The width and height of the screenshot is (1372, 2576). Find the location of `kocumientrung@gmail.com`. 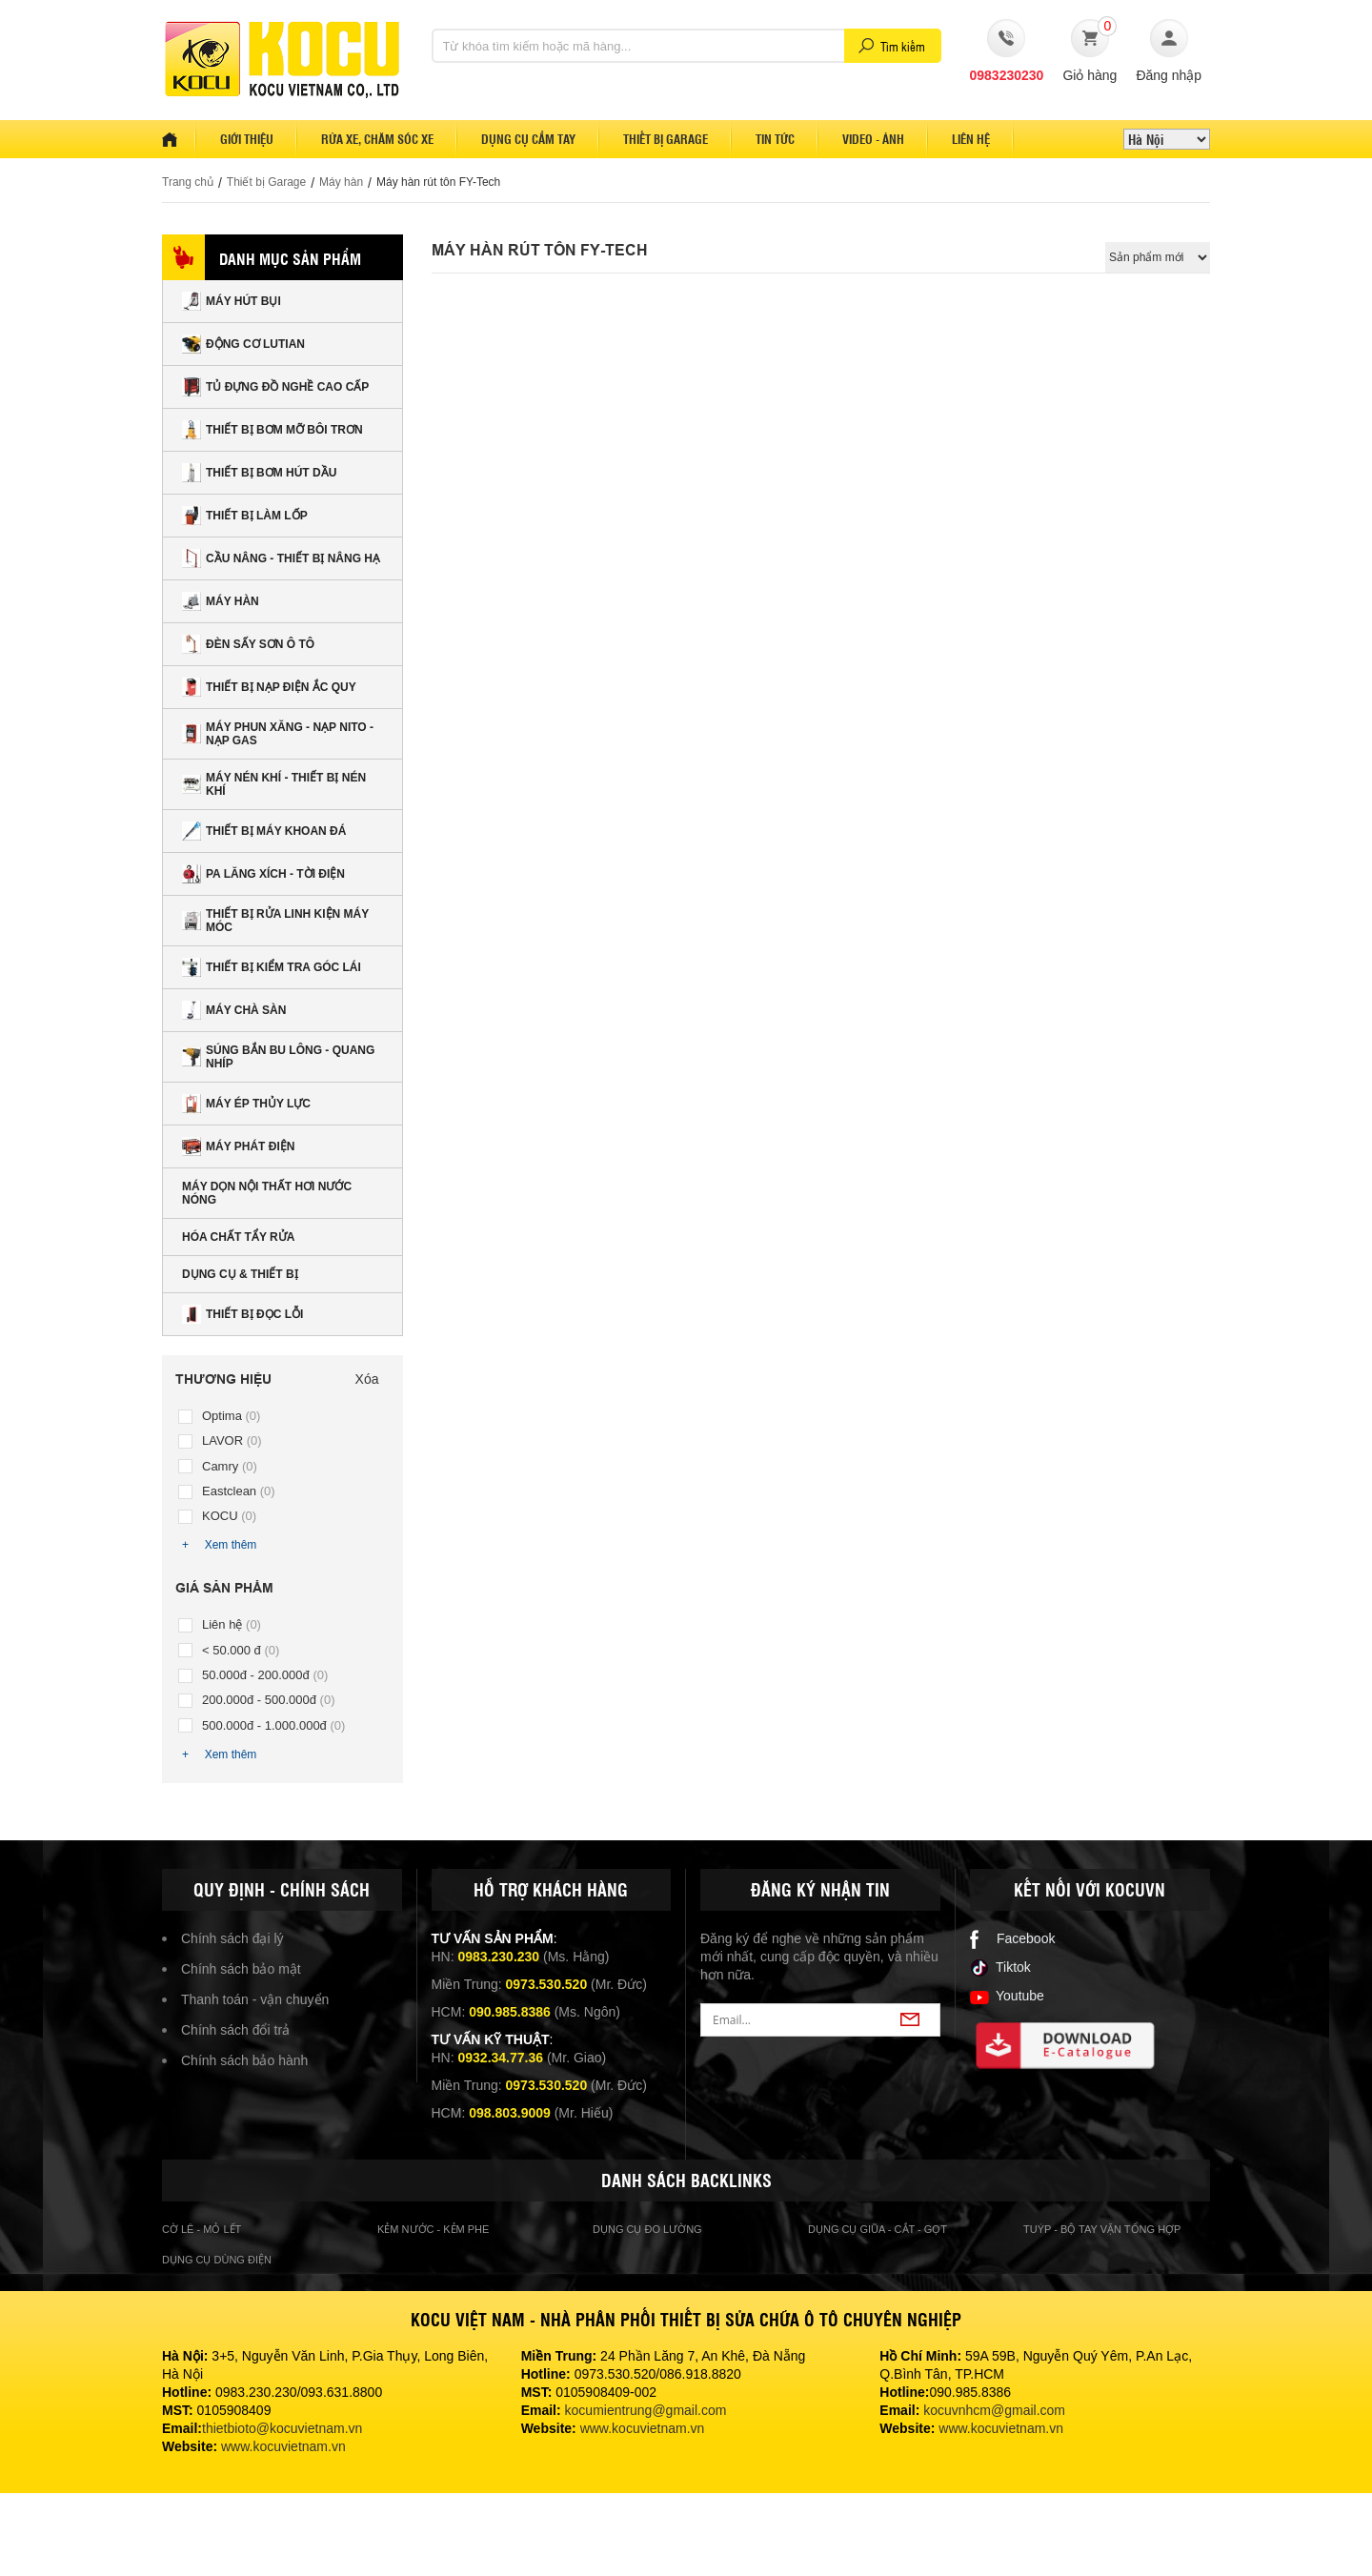

kocumientrung@gmail.com is located at coordinates (646, 2410).